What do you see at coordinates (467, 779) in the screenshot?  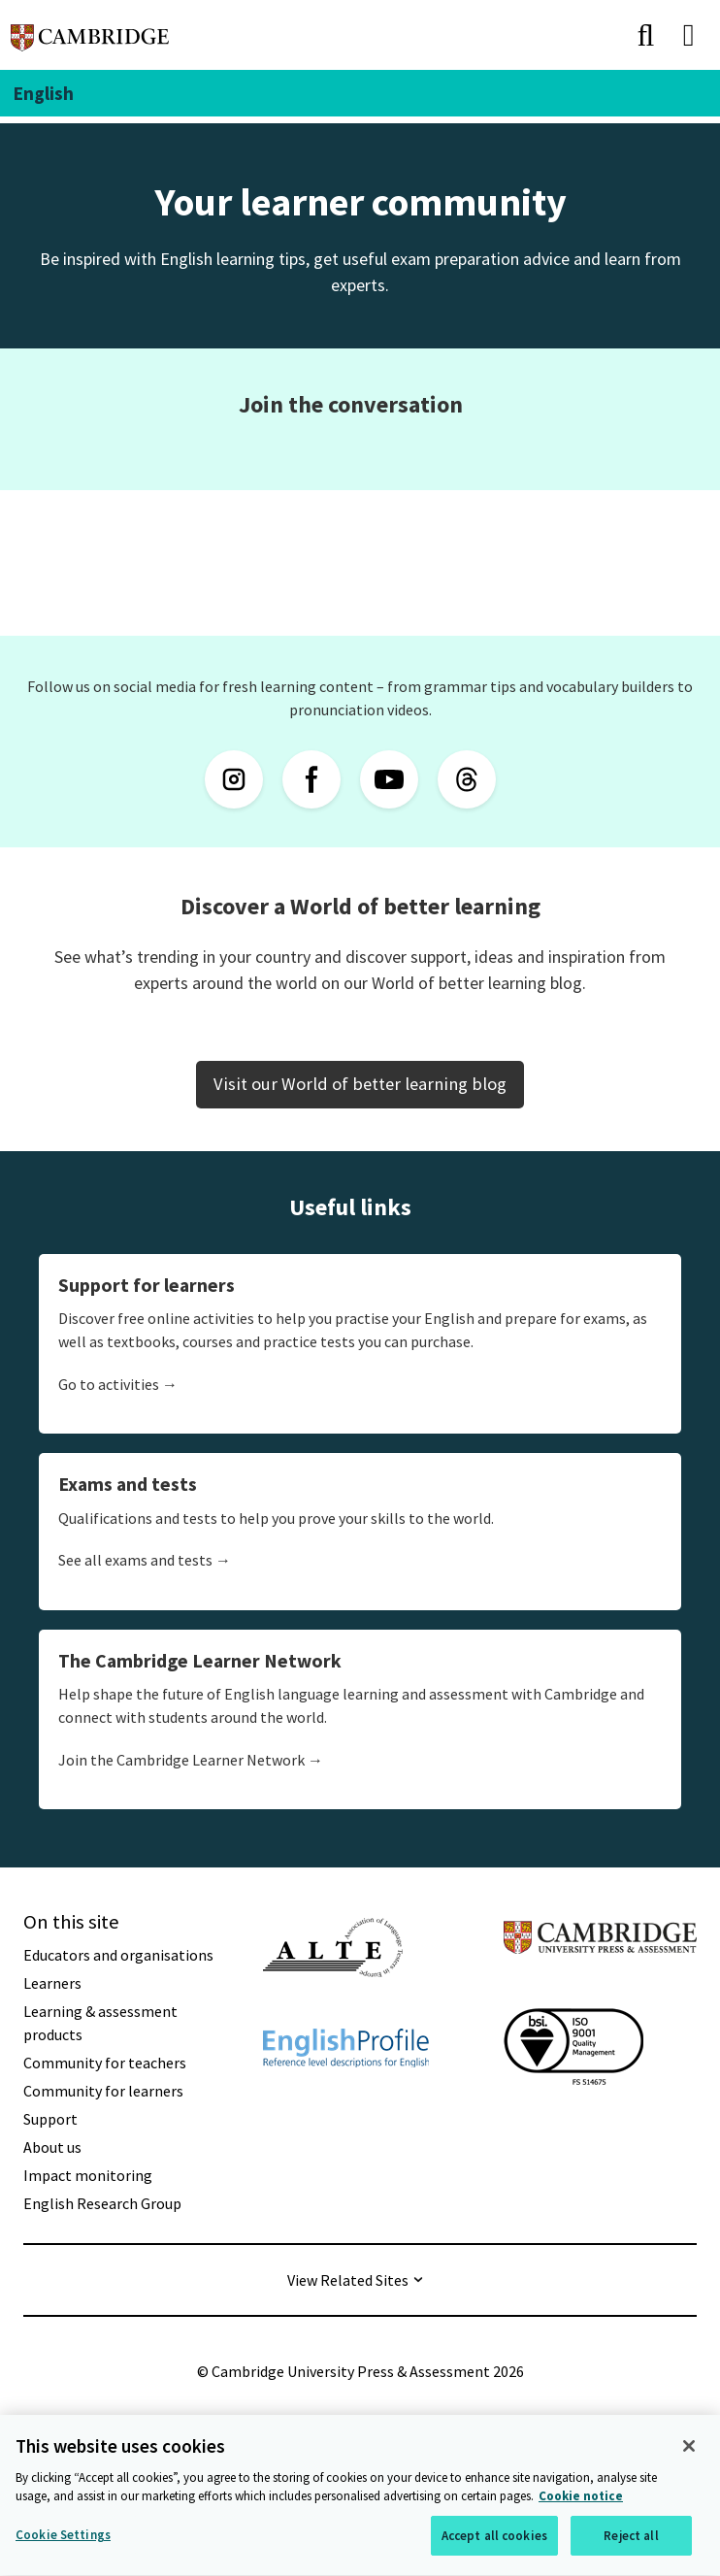 I see `[Threads]` at bounding box center [467, 779].